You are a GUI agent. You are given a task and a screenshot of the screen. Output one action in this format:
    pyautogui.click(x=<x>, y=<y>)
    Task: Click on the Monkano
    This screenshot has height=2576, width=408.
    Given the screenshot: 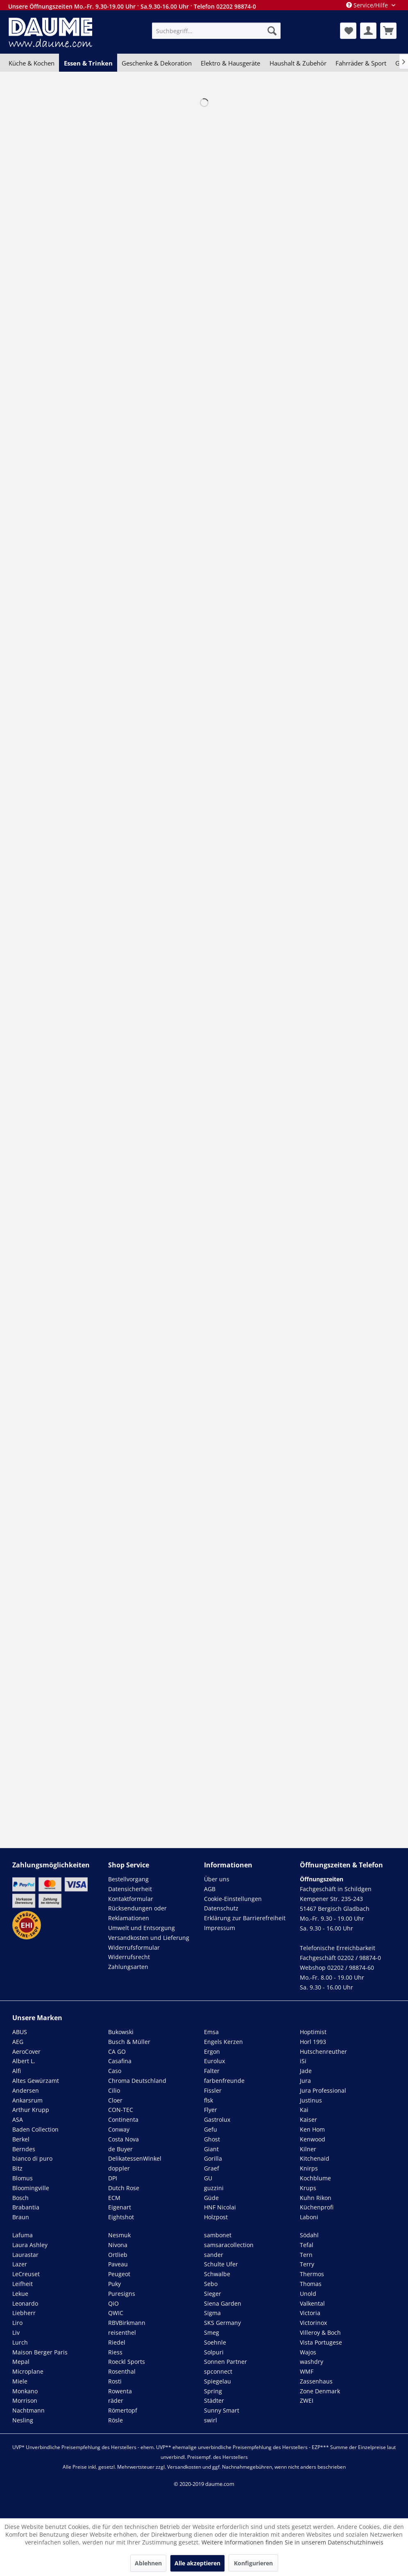 What is the action you would take?
    pyautogui.click(x=25, y=2391)
    